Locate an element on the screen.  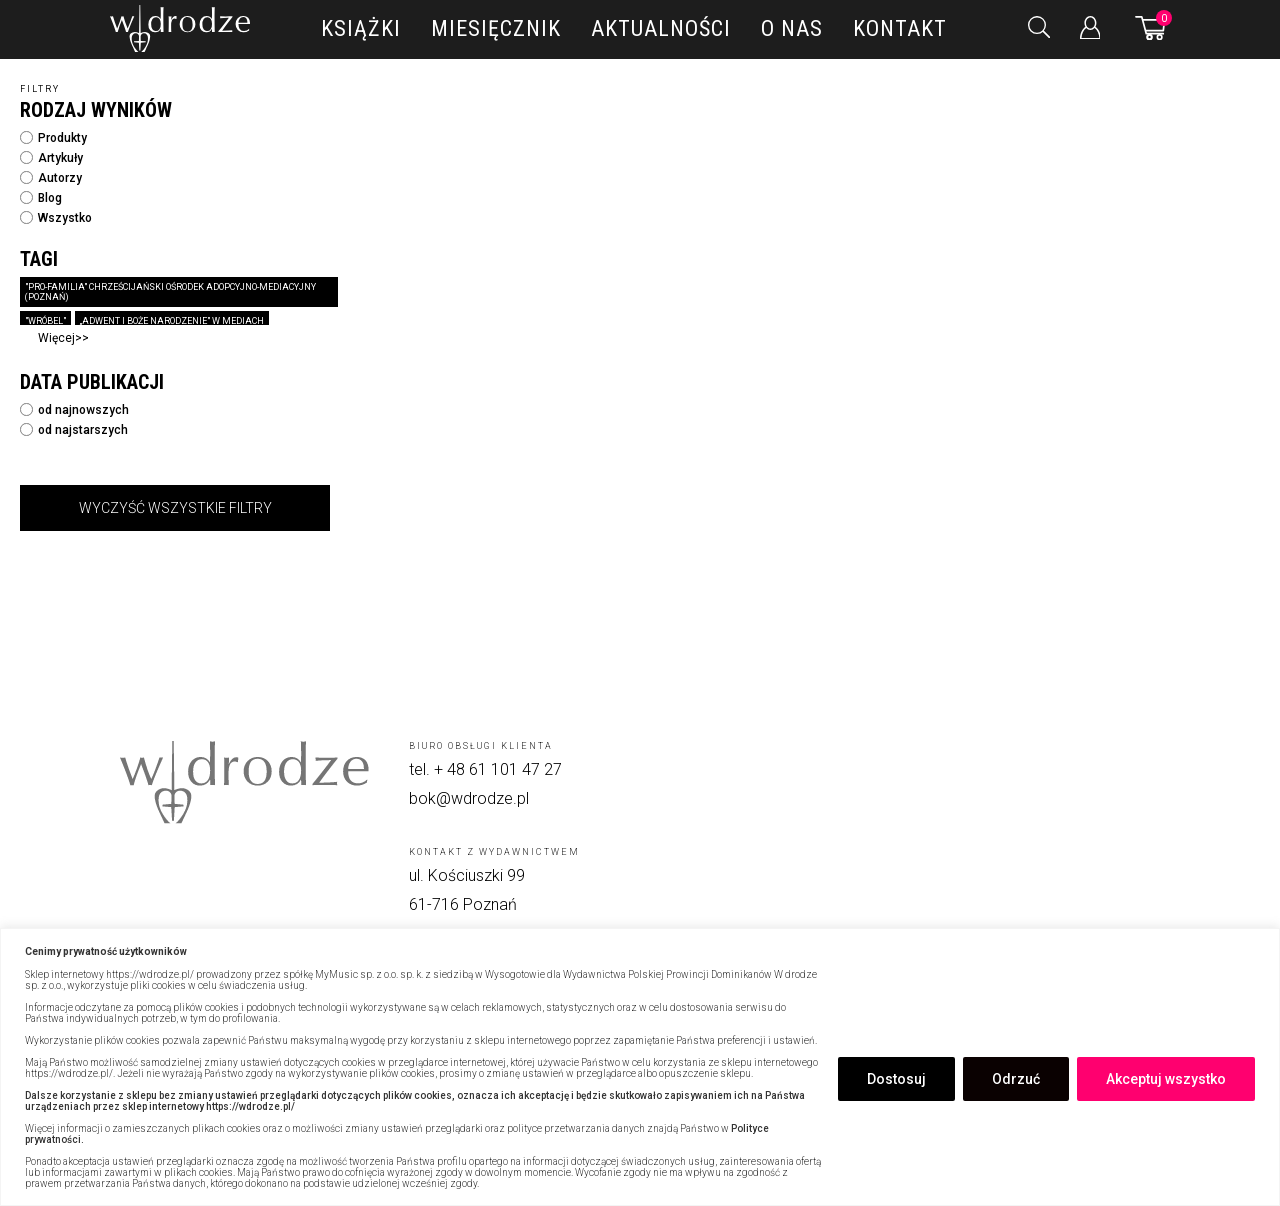
Blog is located at coordinates (41, 198).